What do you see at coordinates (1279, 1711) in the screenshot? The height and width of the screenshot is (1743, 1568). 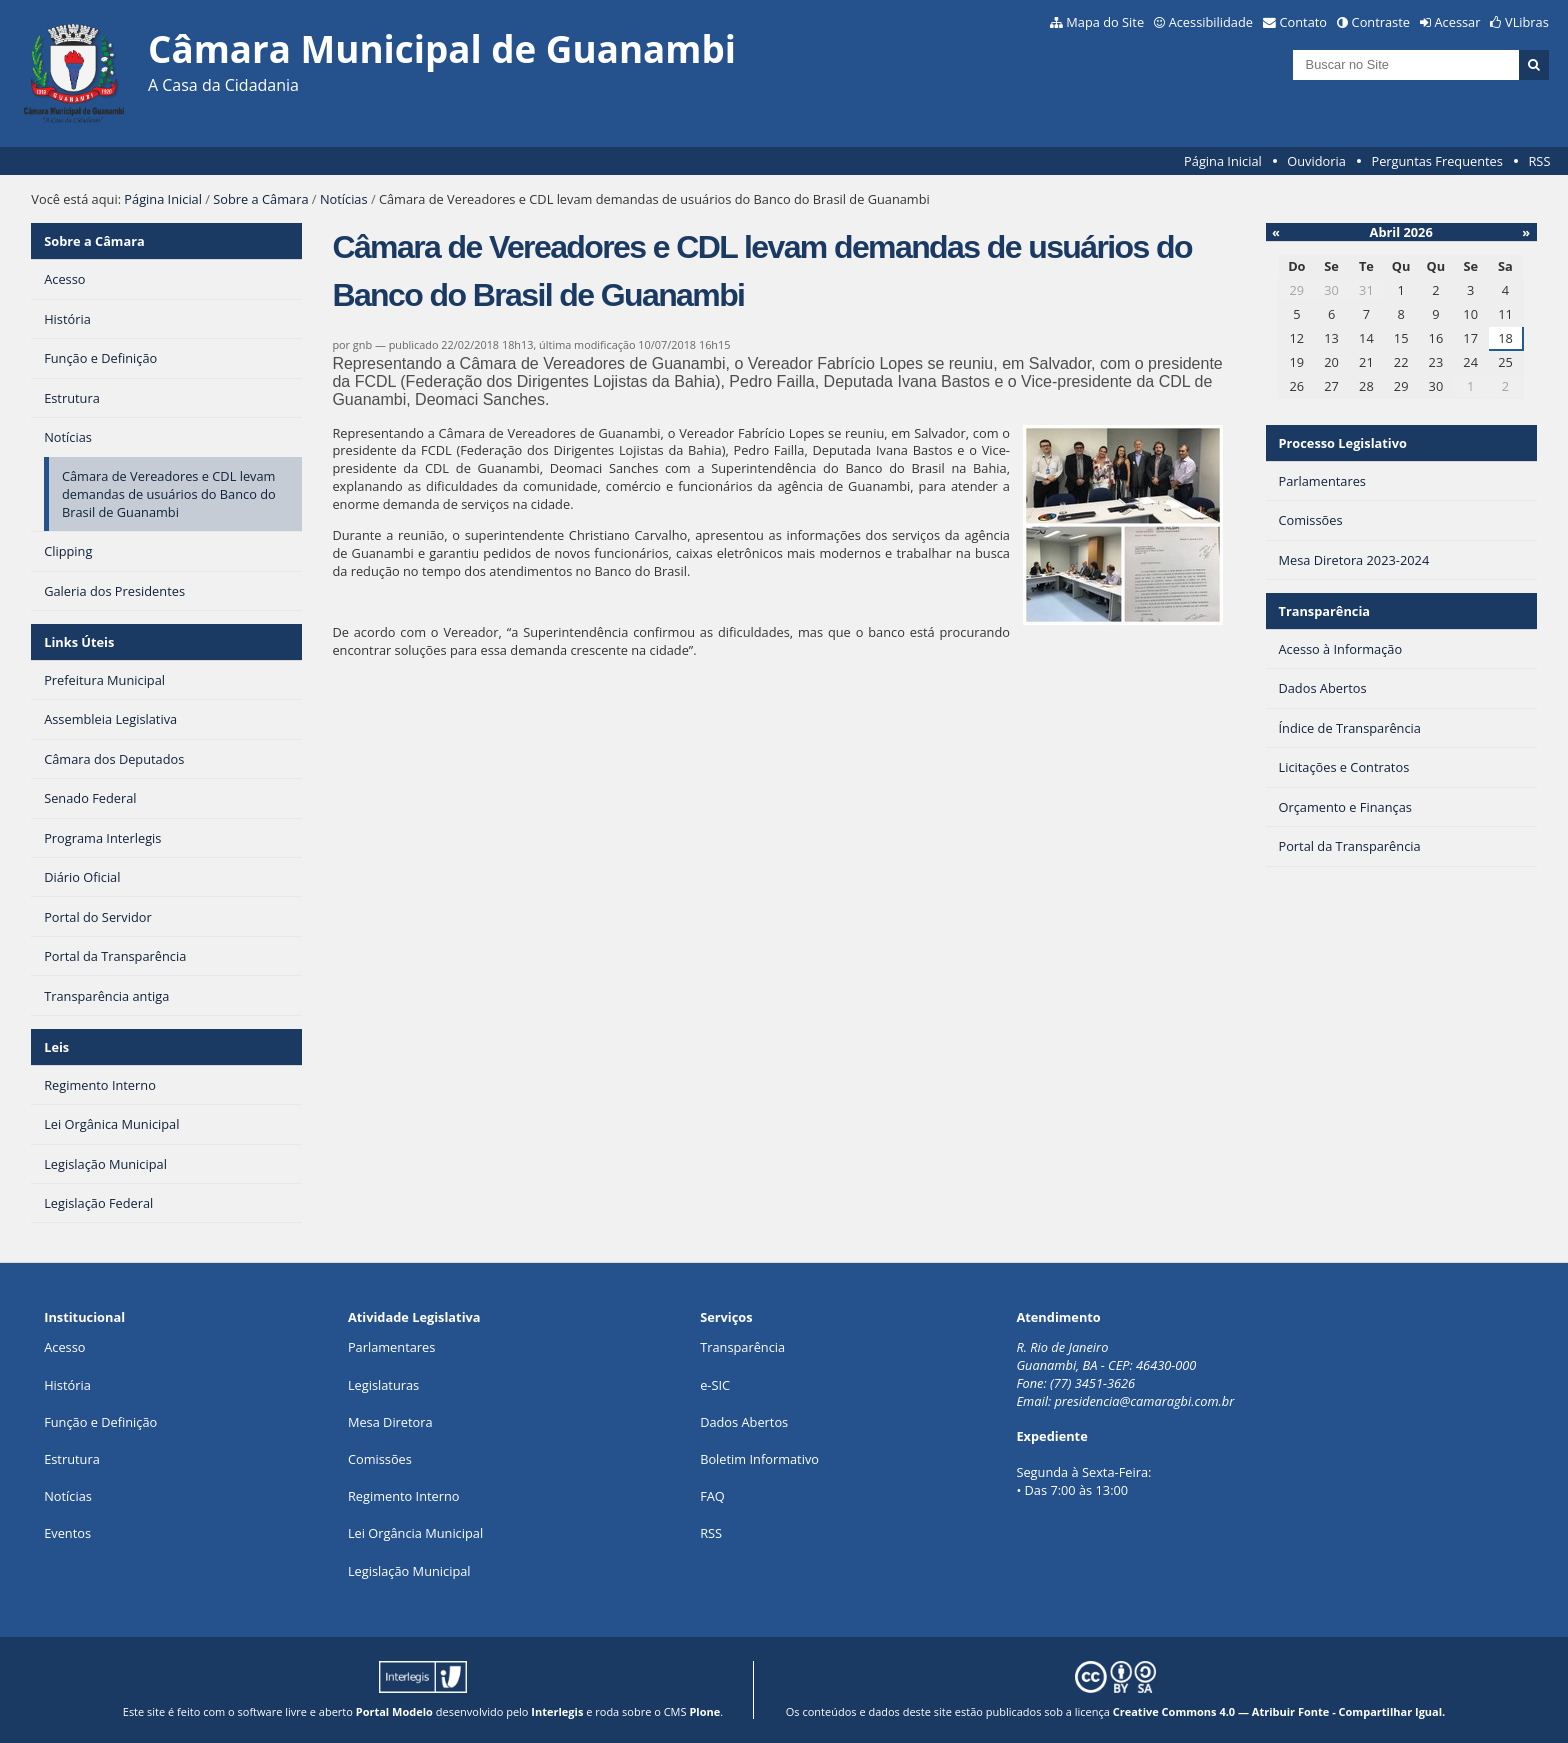 I see `Creative Commons 4.0 — Atribuir Fonte - Compartilhar Igual.` at bounding box center [1279, 1711].